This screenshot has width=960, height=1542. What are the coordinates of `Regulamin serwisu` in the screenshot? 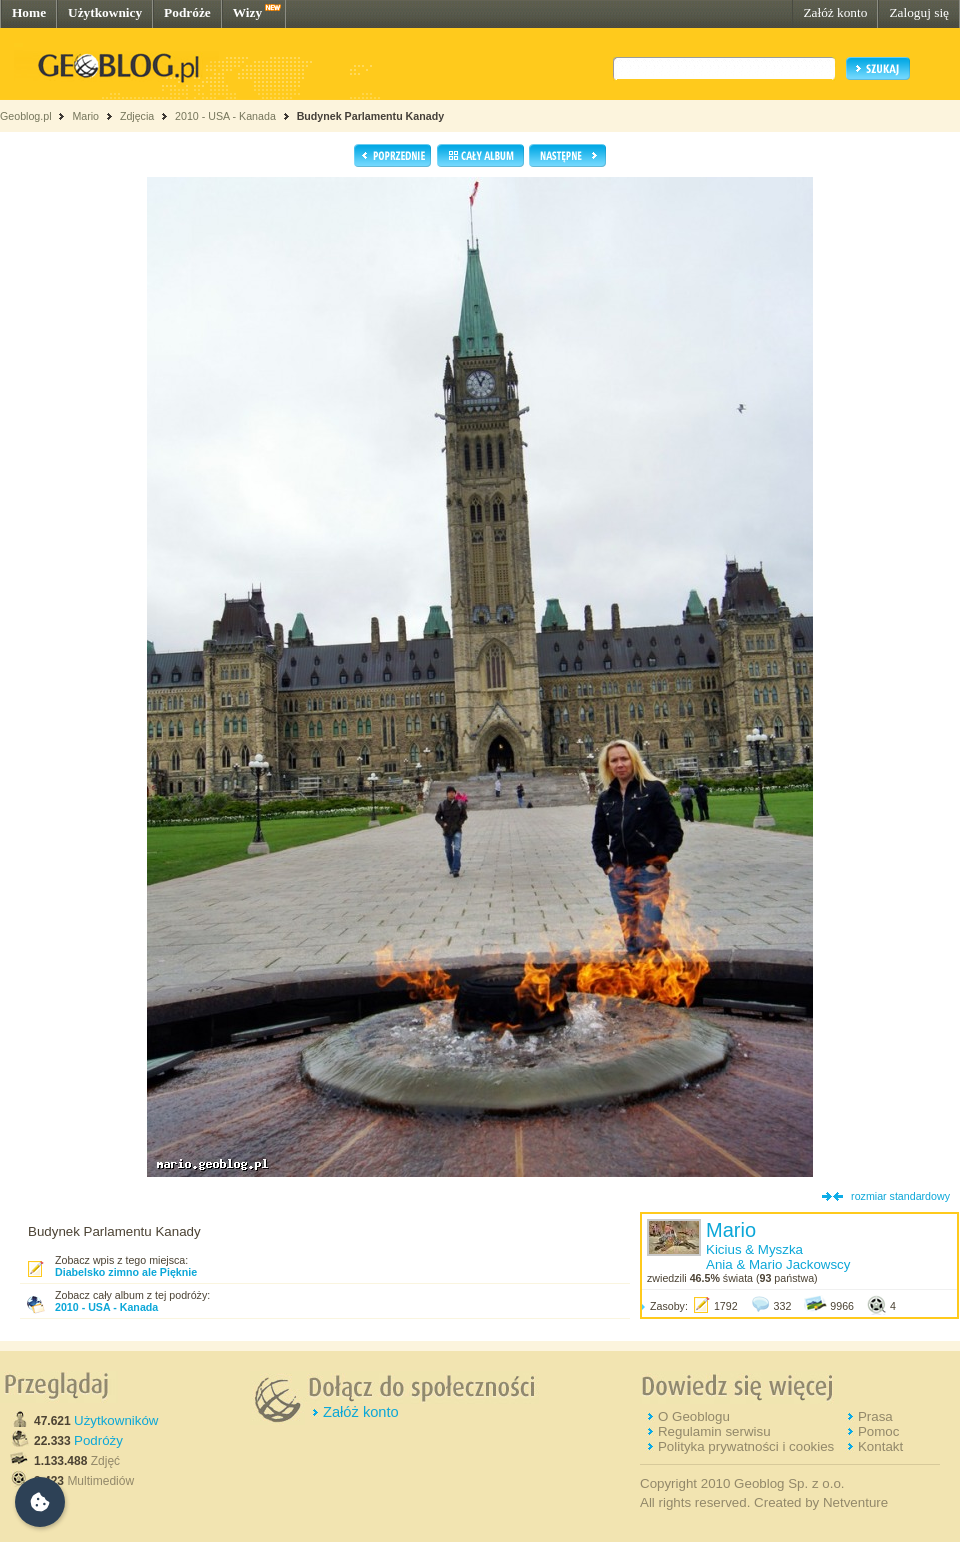 It's located at (714, 1431).